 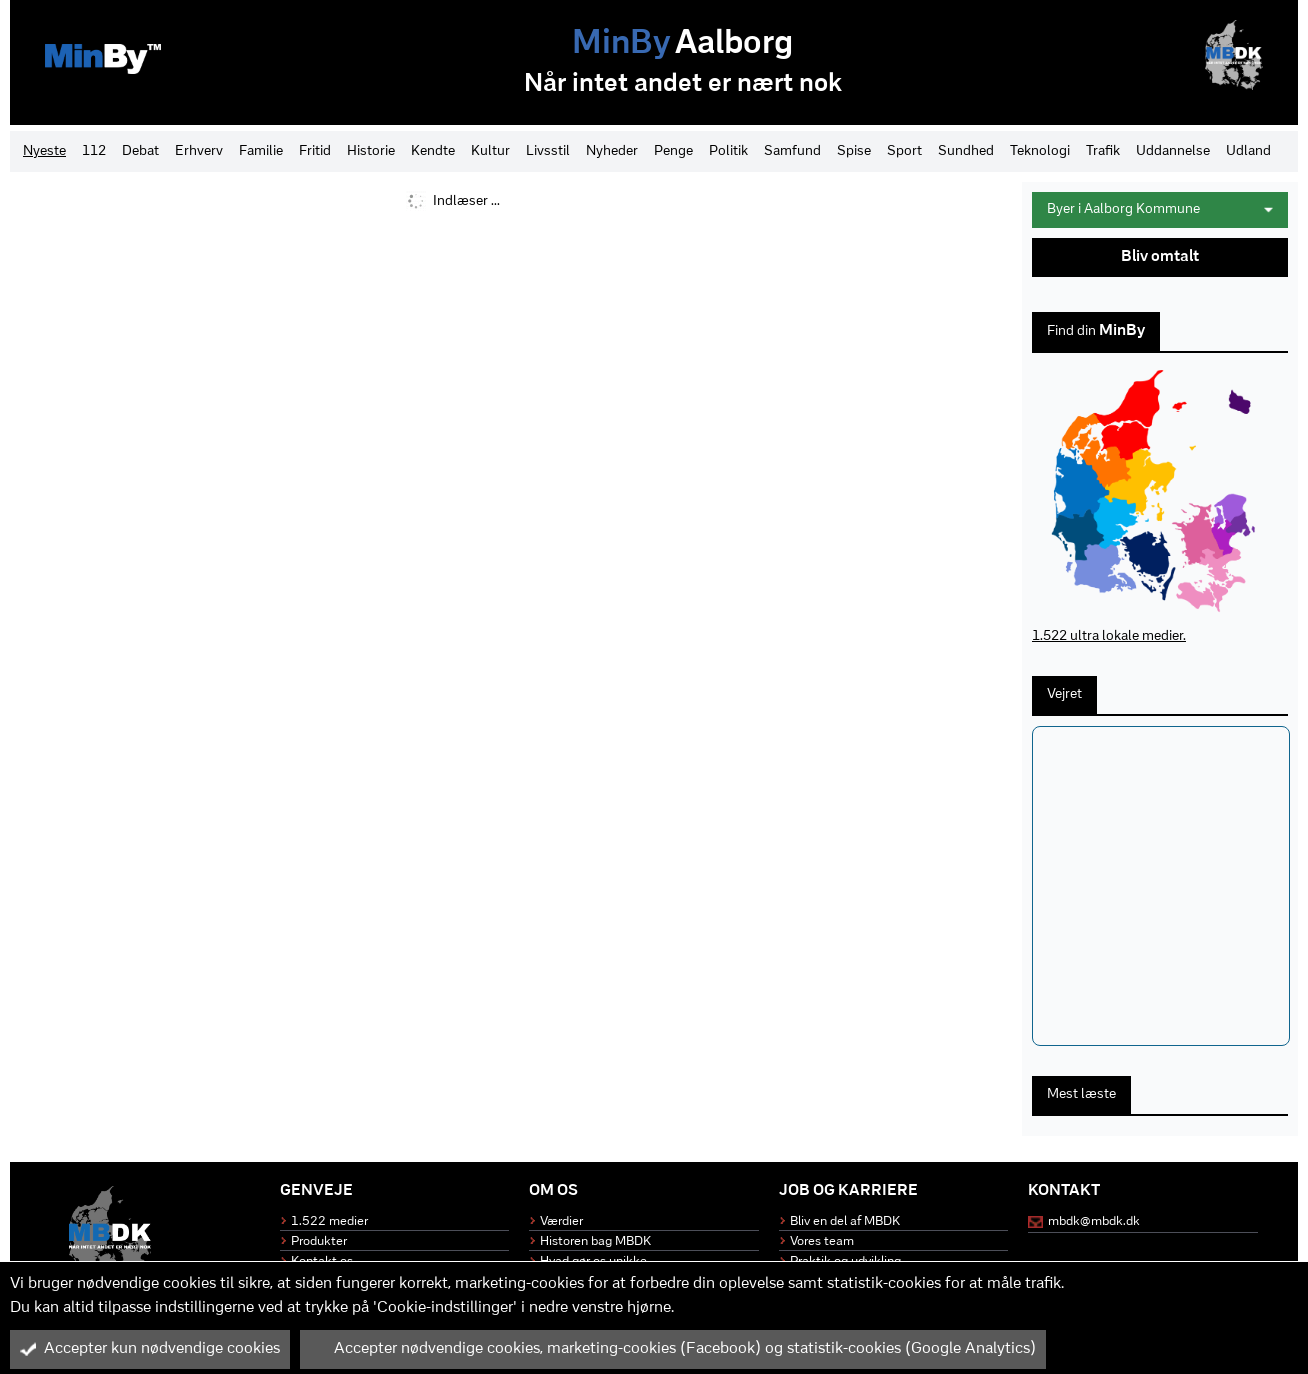 I want to click on Historen bag MBDK, so click(x=595, y=1241).